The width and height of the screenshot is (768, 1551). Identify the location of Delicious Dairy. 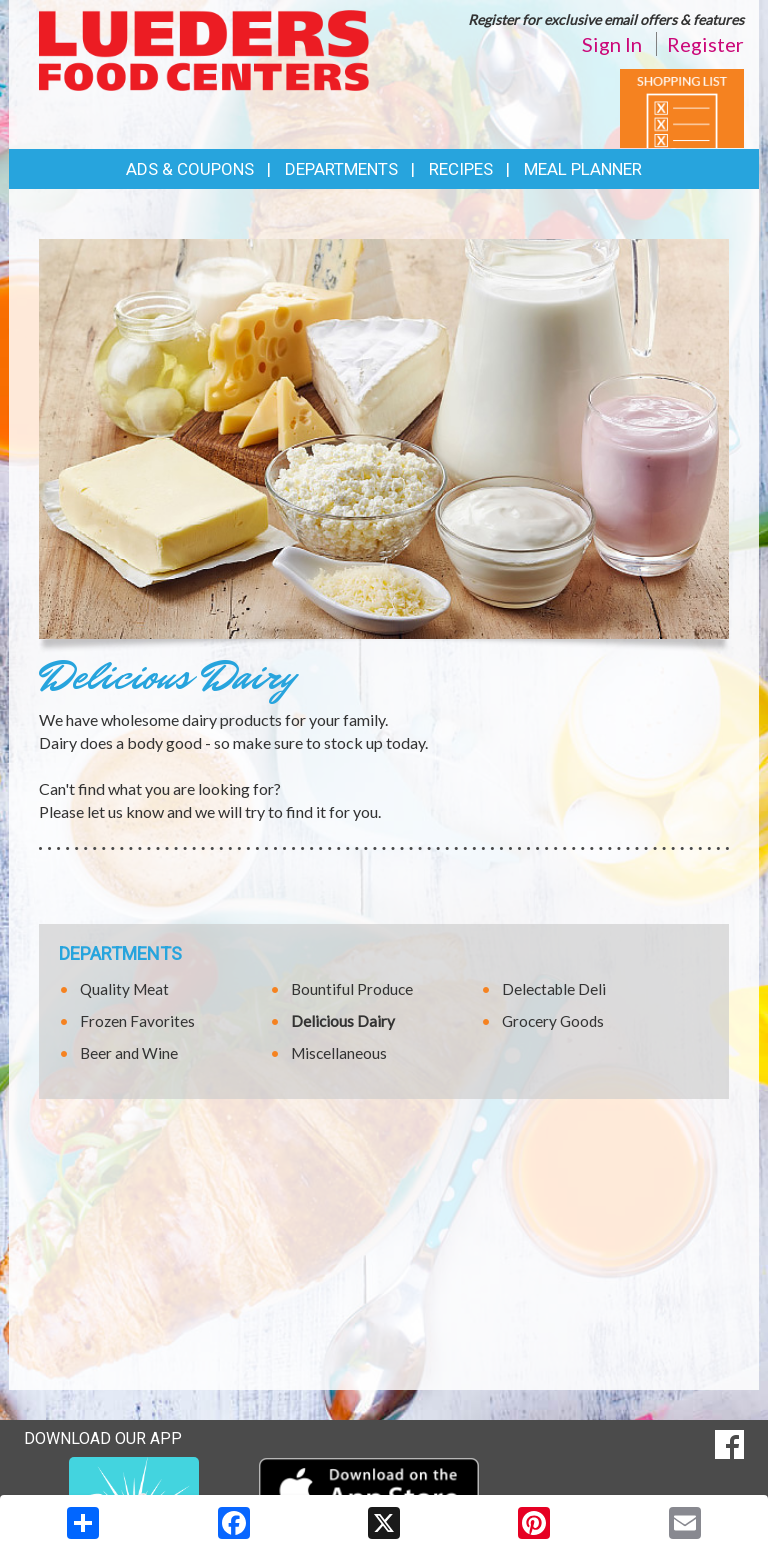
(343, 1021).